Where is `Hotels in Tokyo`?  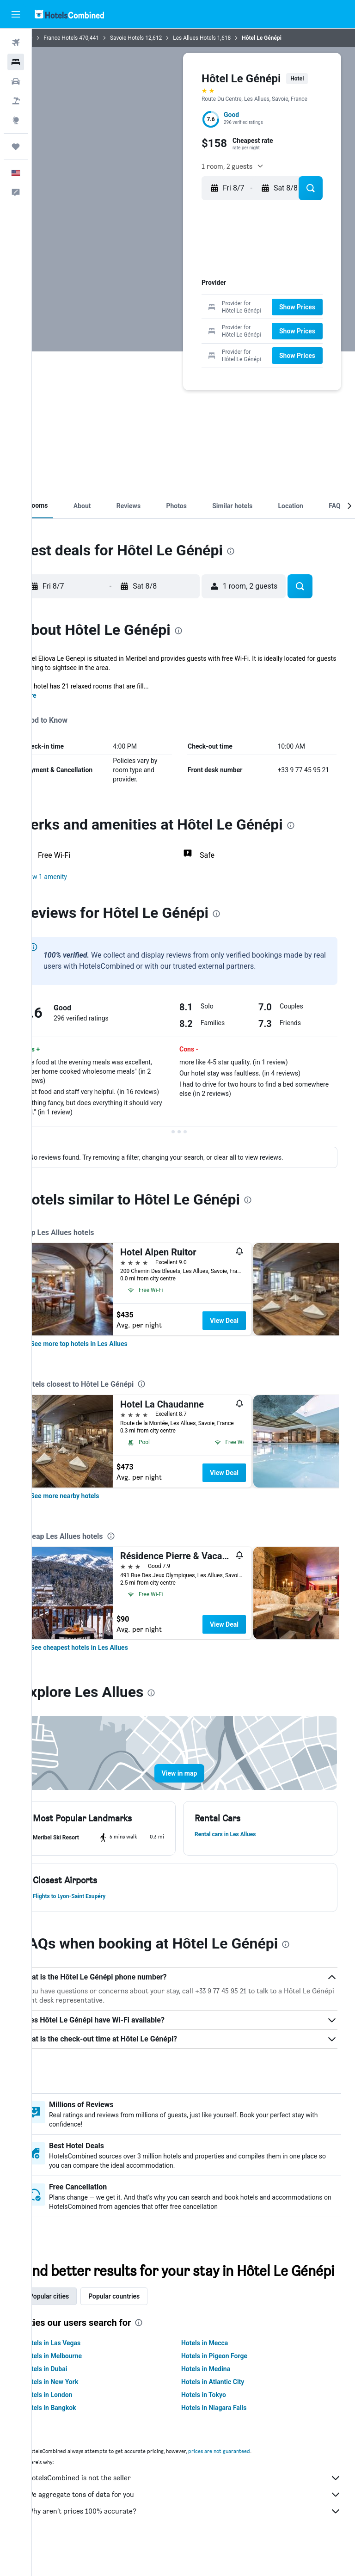
Hotels in Tokyo is located at coordinates (218, 2422).